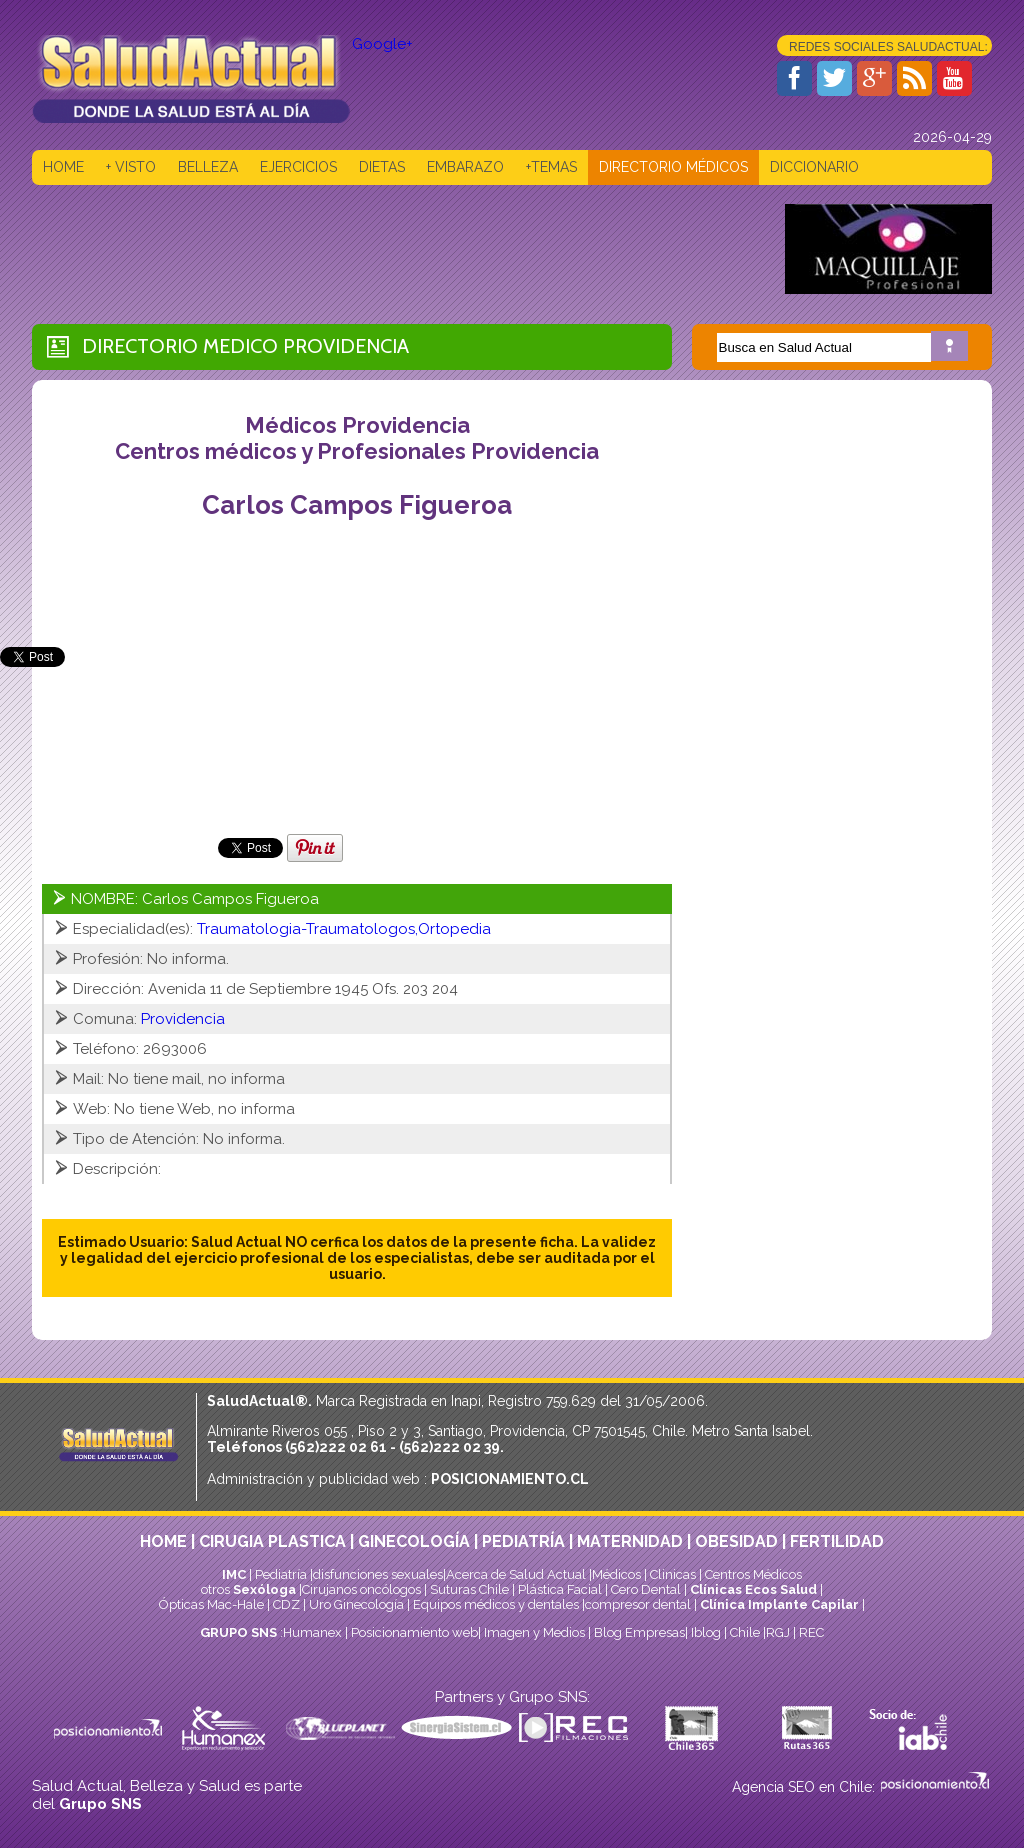 Image resolution: width=1024 pixels, height=1848 pixels. I want to click on Posicionamiento web, so click(414, 1632).